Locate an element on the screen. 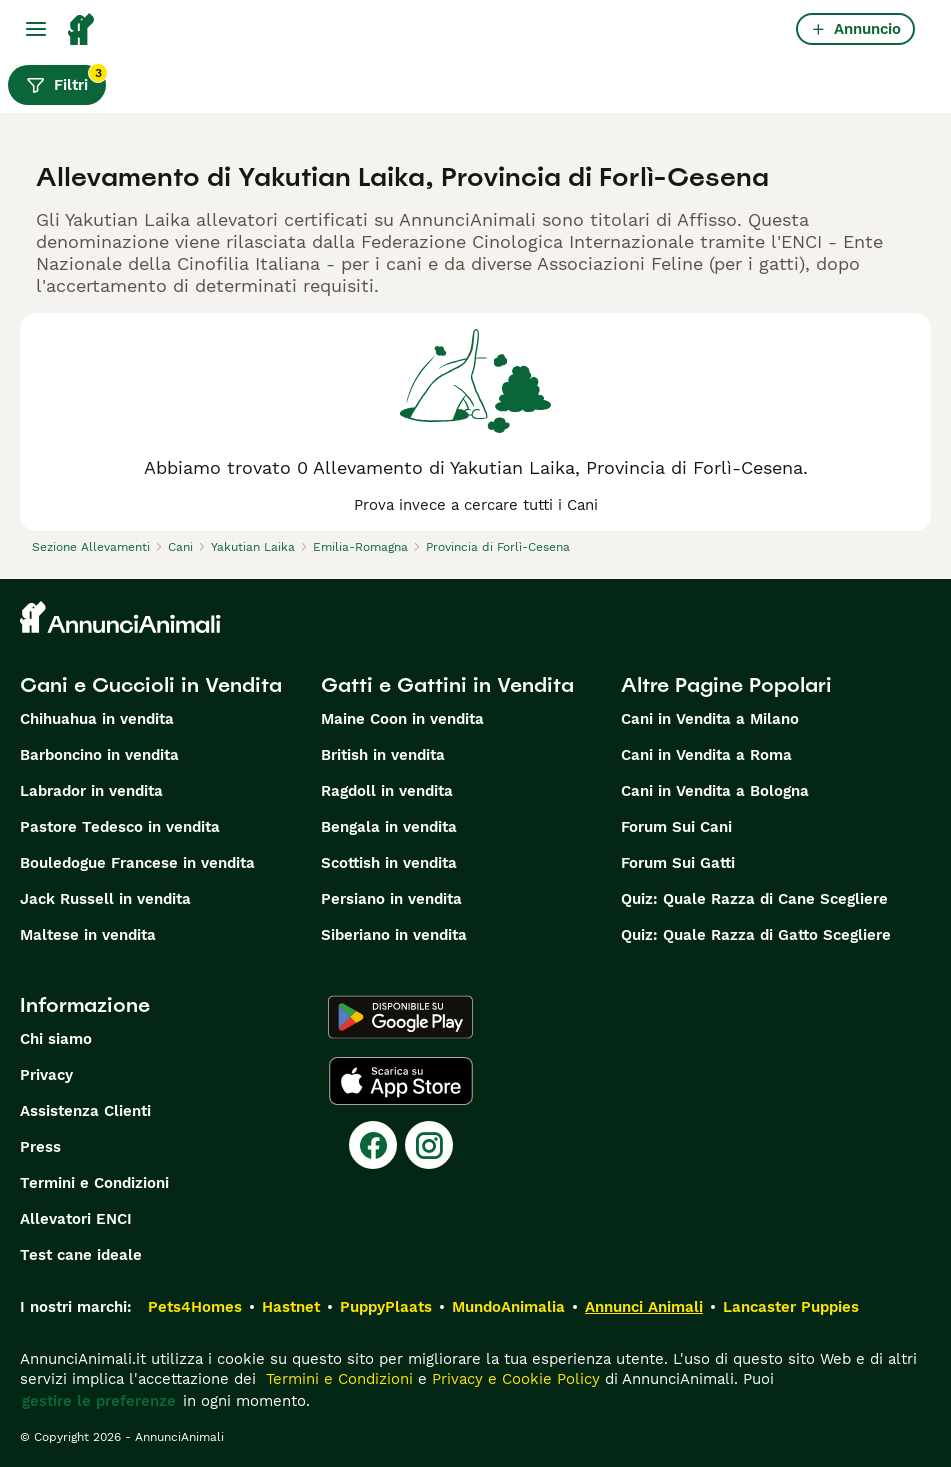 The image size is (951, 1467). Quiz: Quale Razza di Gatto Scegliere is located at coordinates (756, 935).